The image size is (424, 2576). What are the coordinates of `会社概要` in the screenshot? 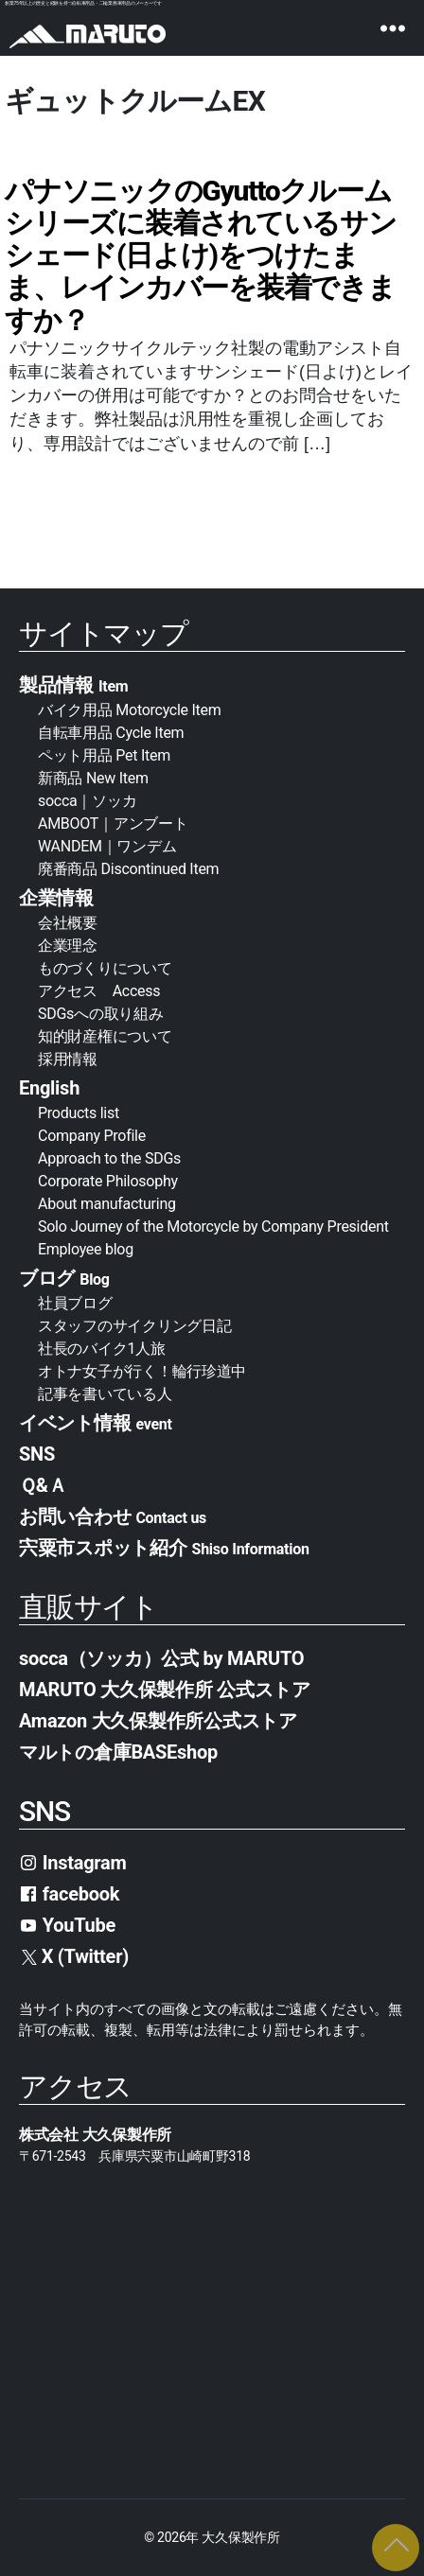 It's located at (75, 923).